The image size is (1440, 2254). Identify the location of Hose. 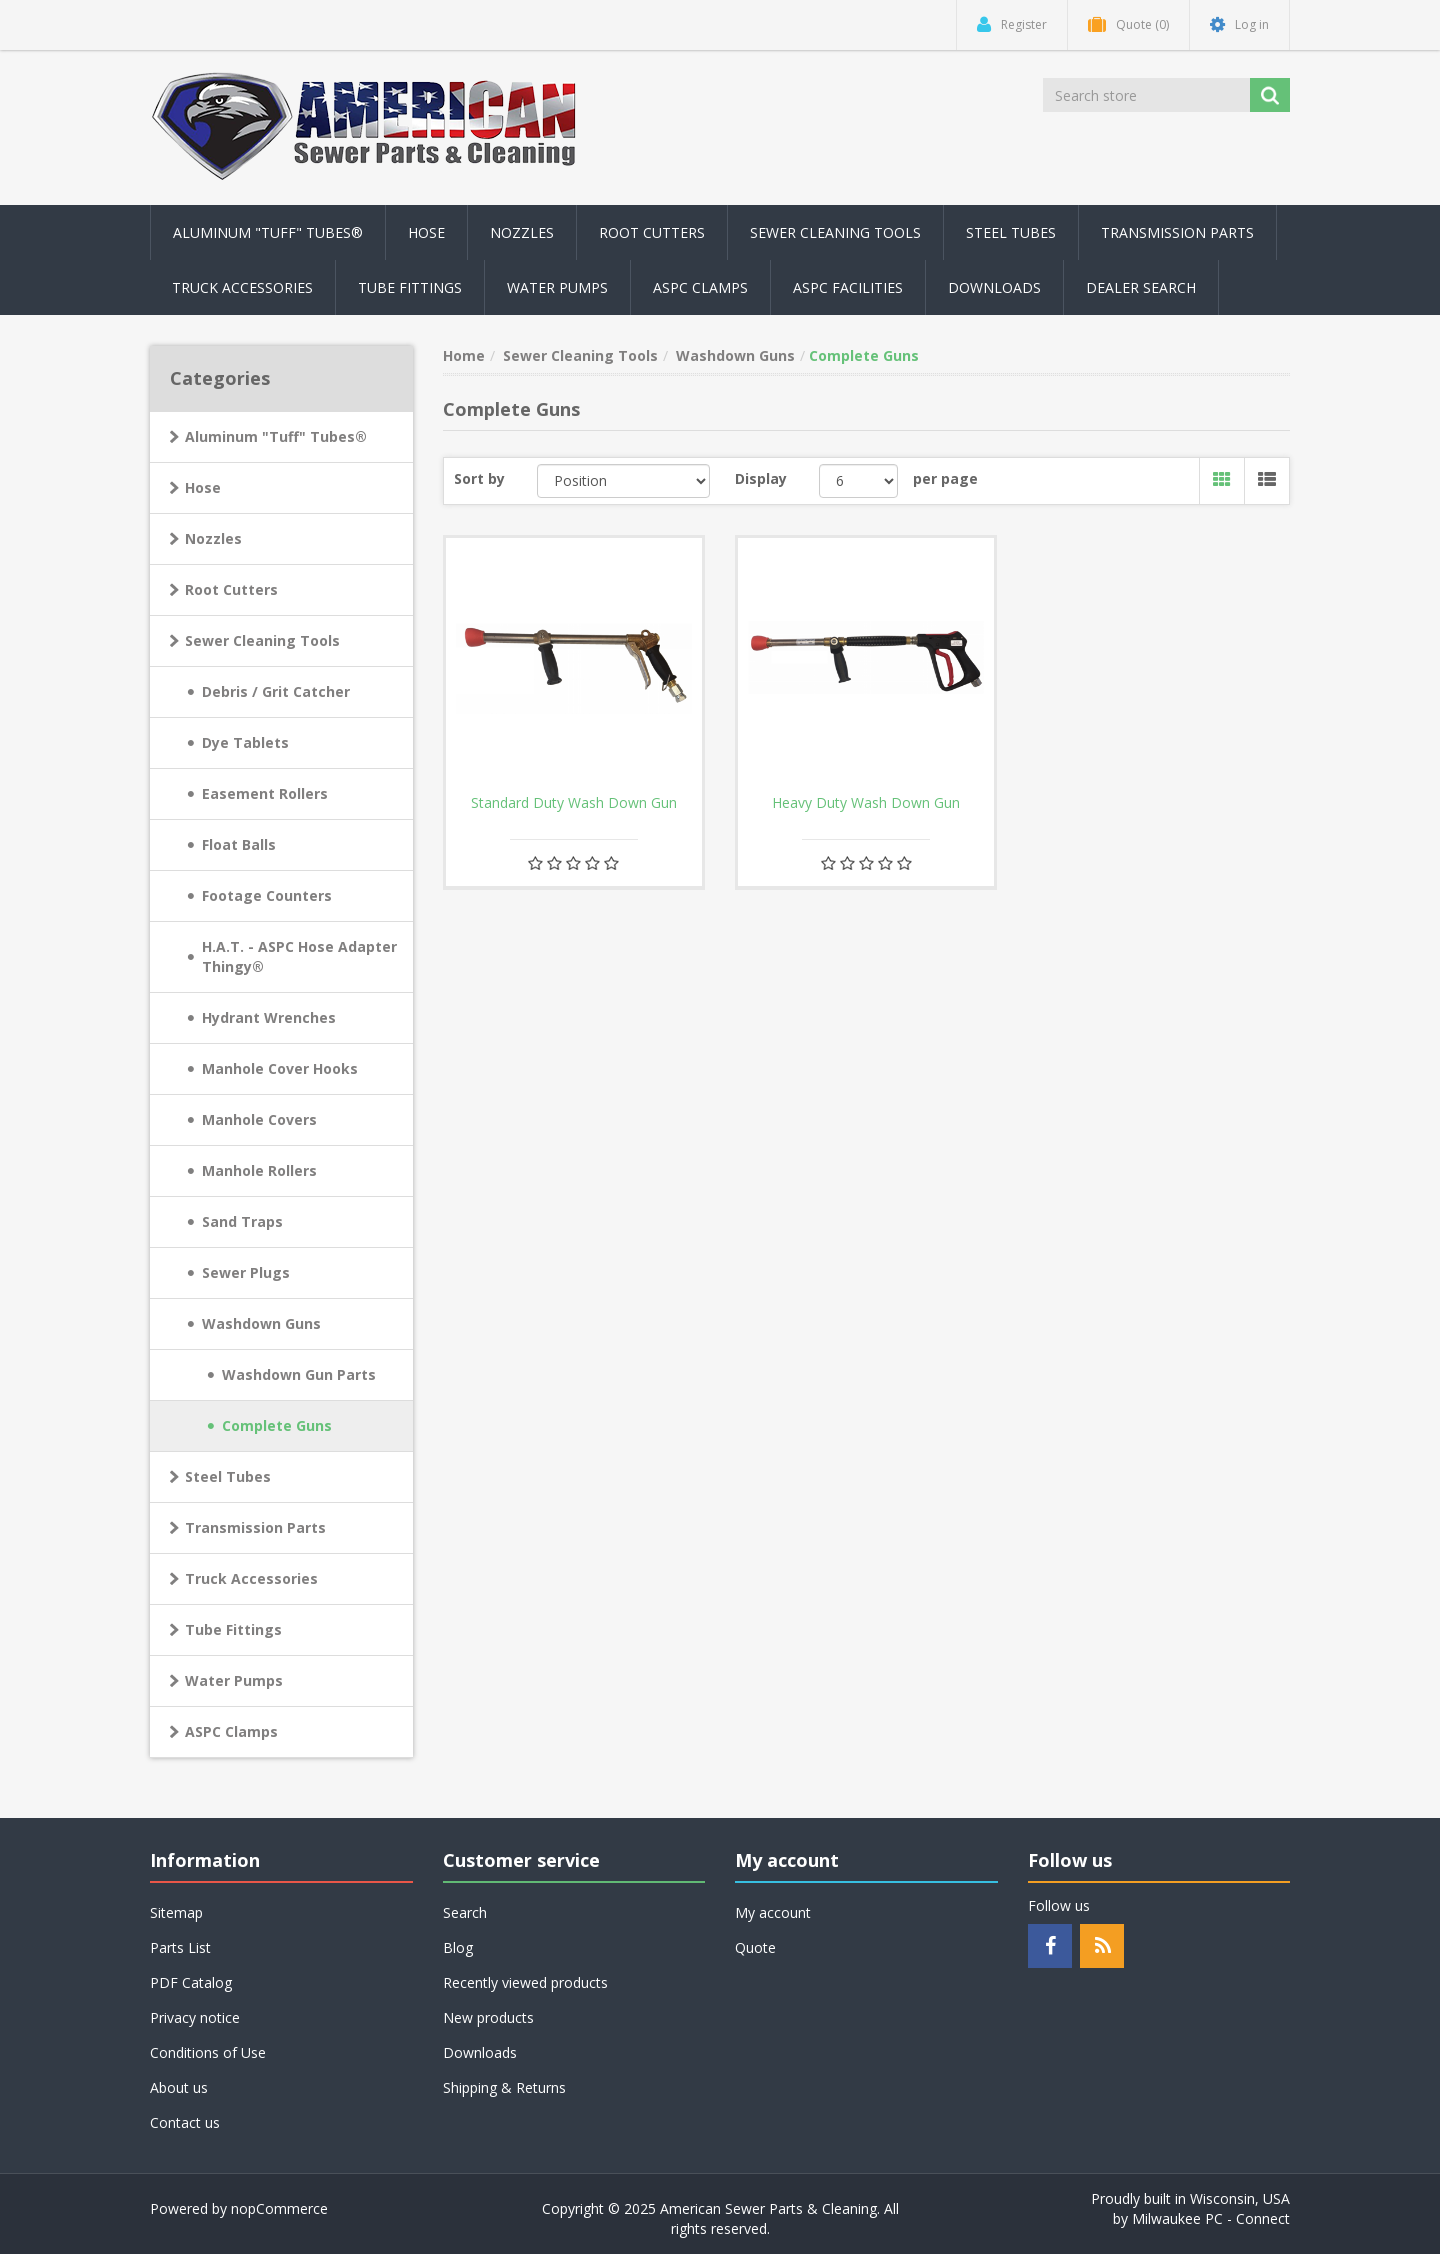
(203, 487).